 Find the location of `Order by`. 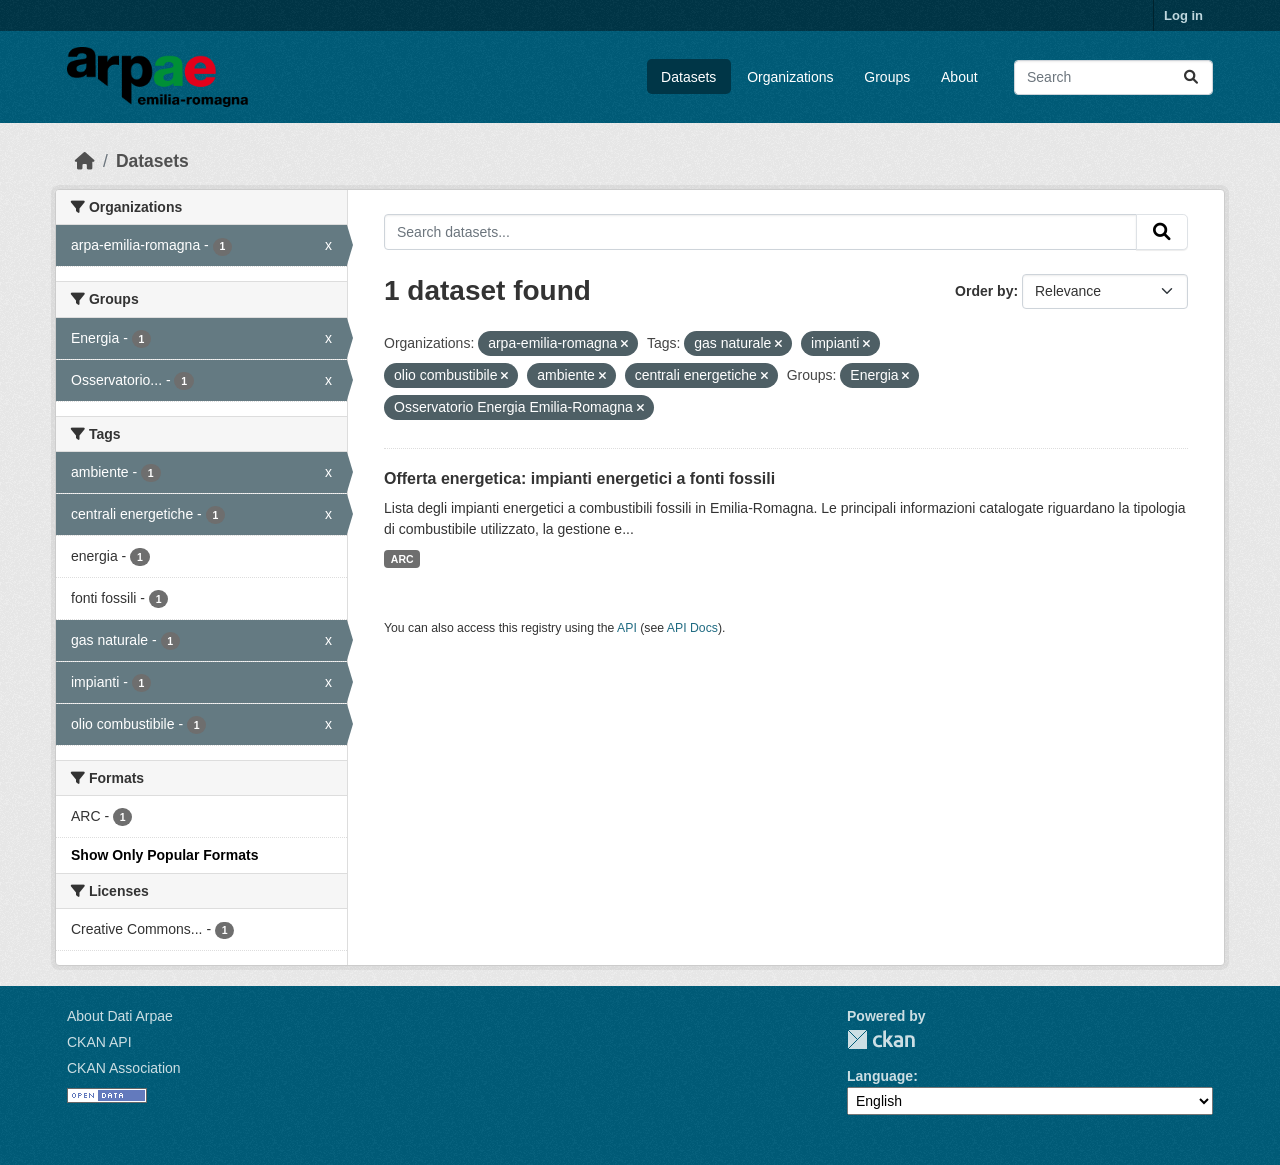

Order by is located at coordinates (984, 291).